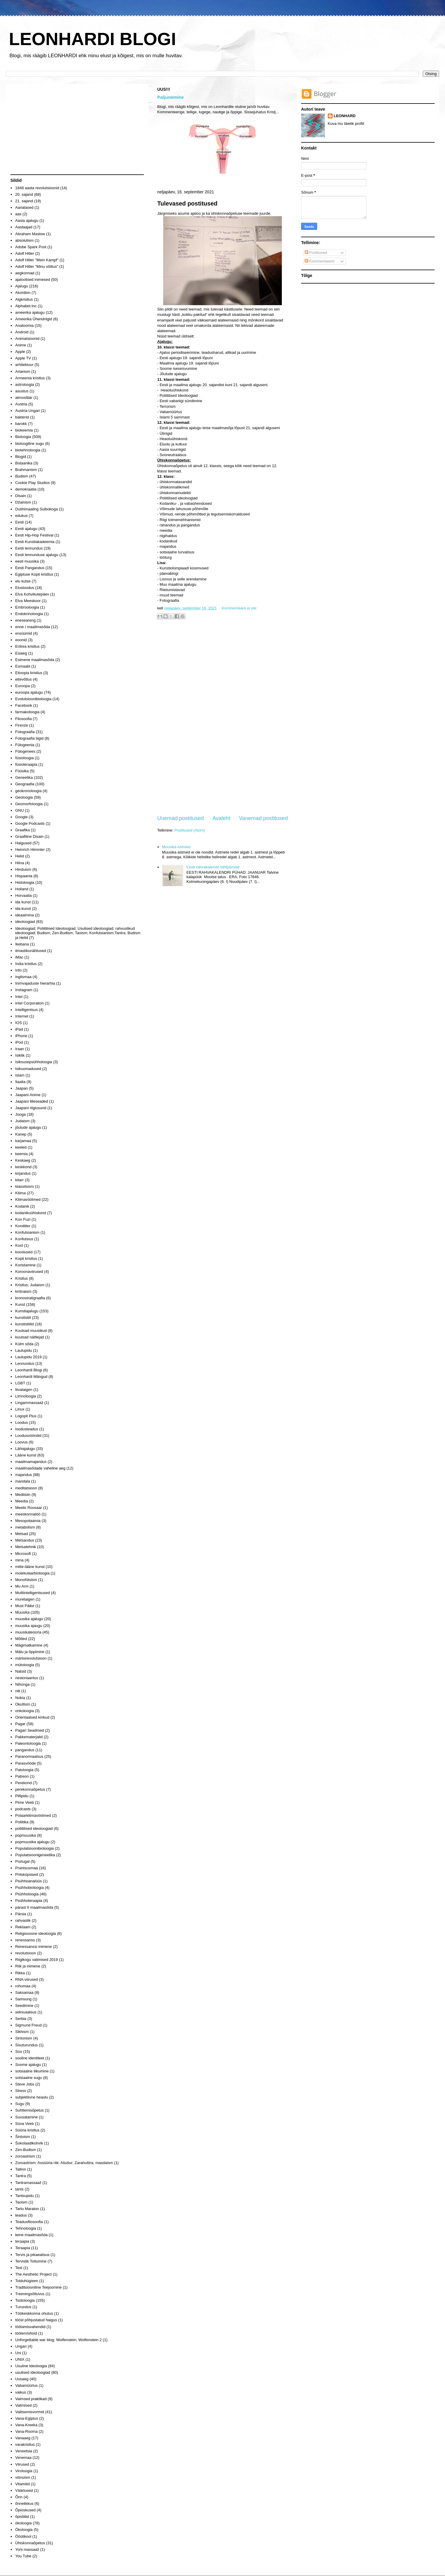 This screenshot has width=445, height=2576. Describe the element at coordinates (345, 116) in the screenshot. I see `LEONHARD` at that location.